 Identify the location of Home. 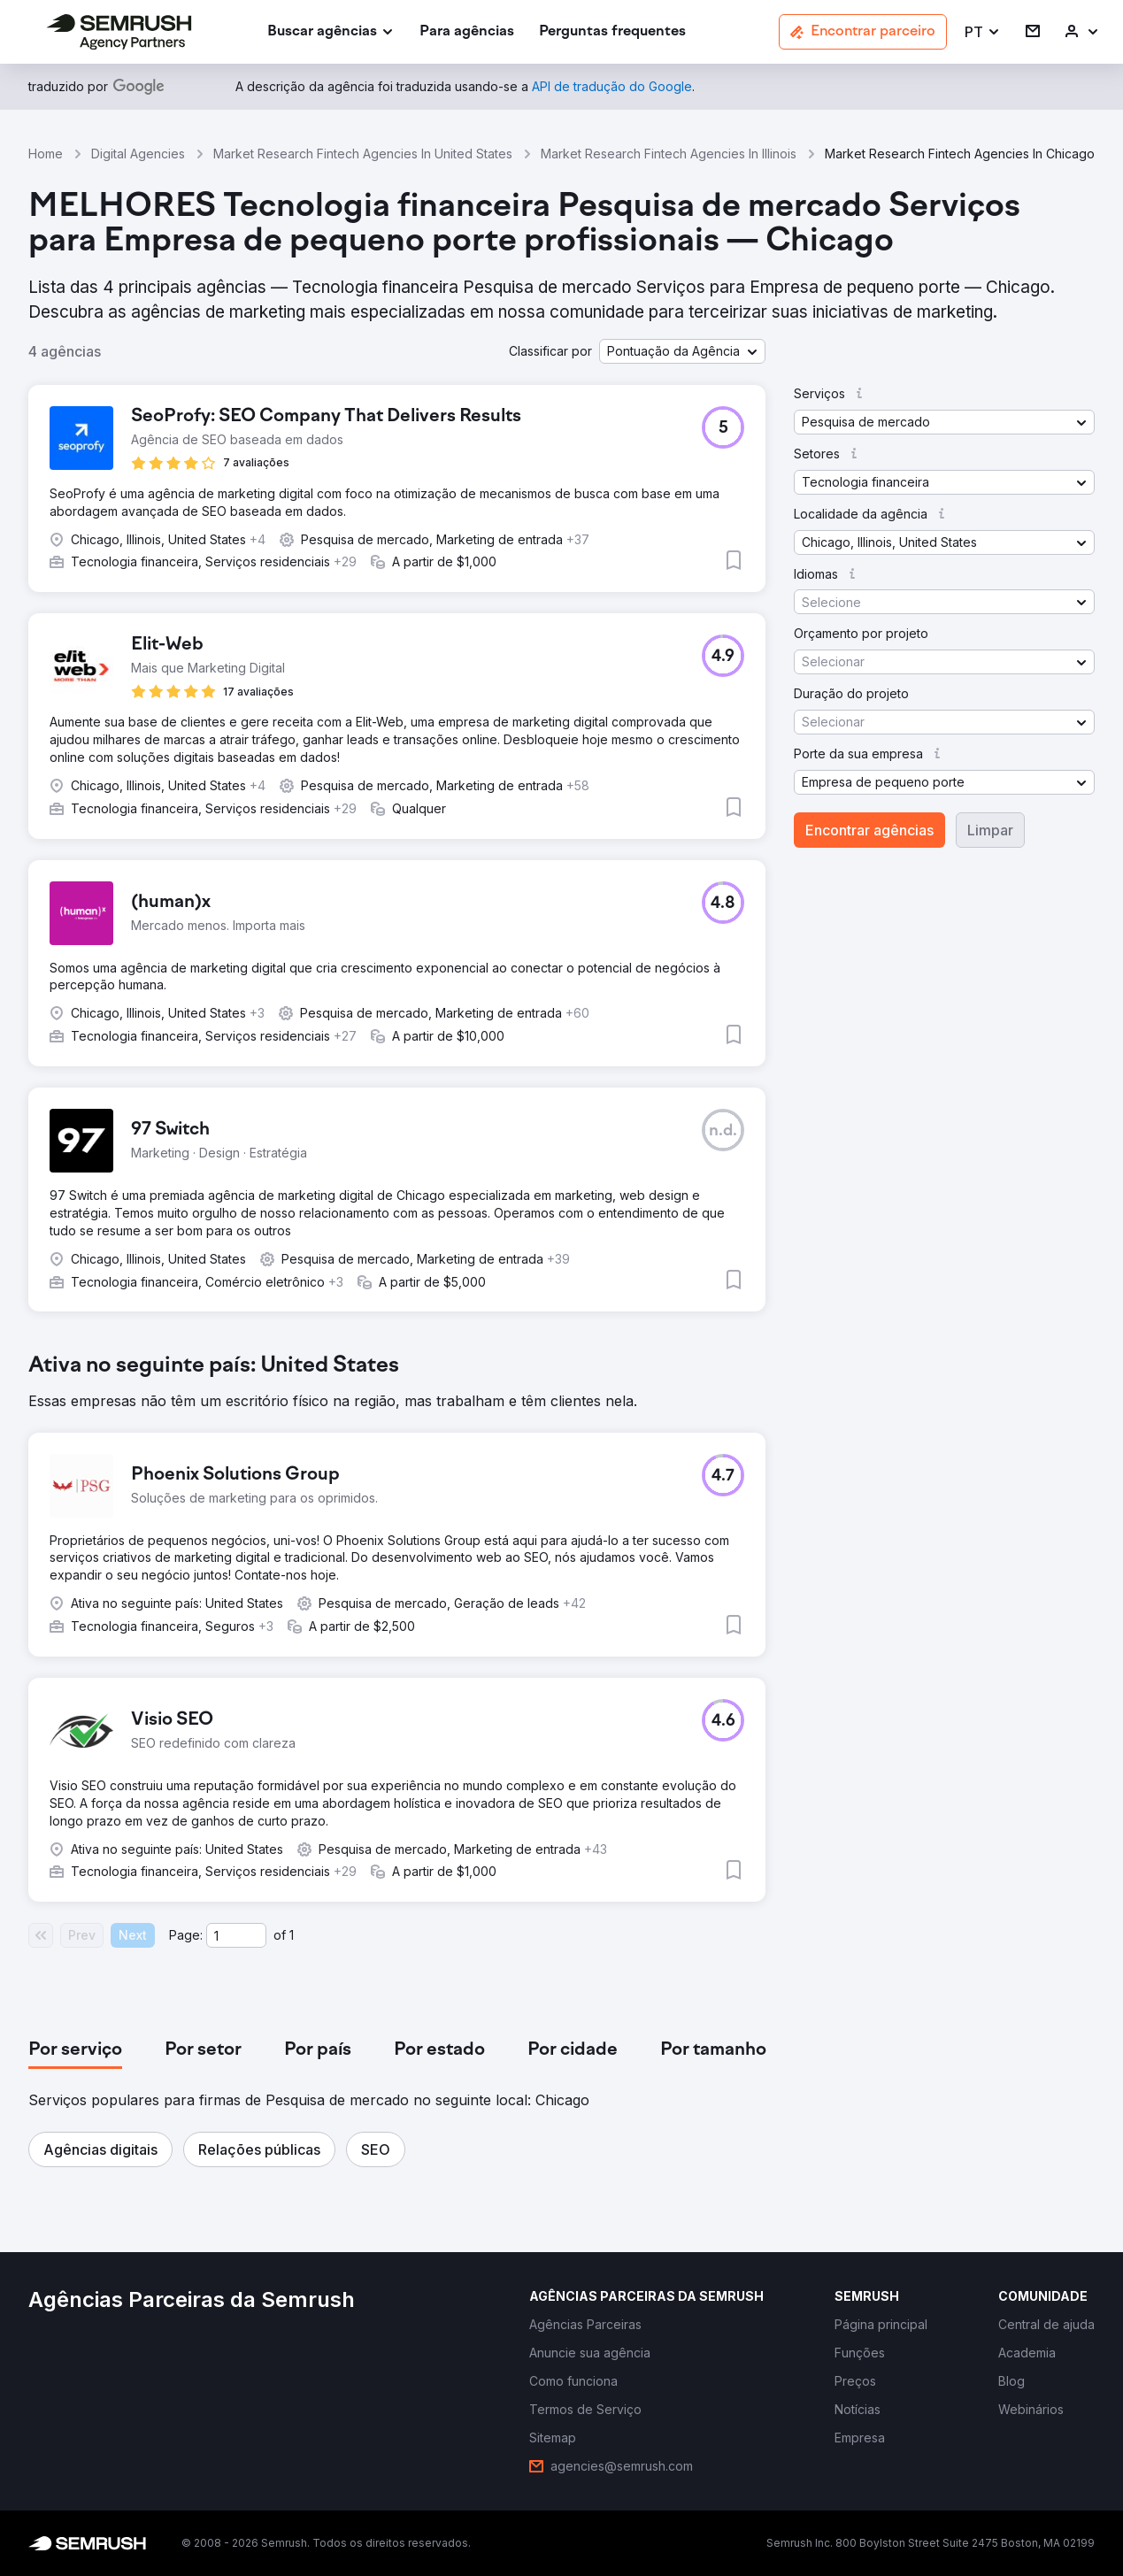
(45, 153).